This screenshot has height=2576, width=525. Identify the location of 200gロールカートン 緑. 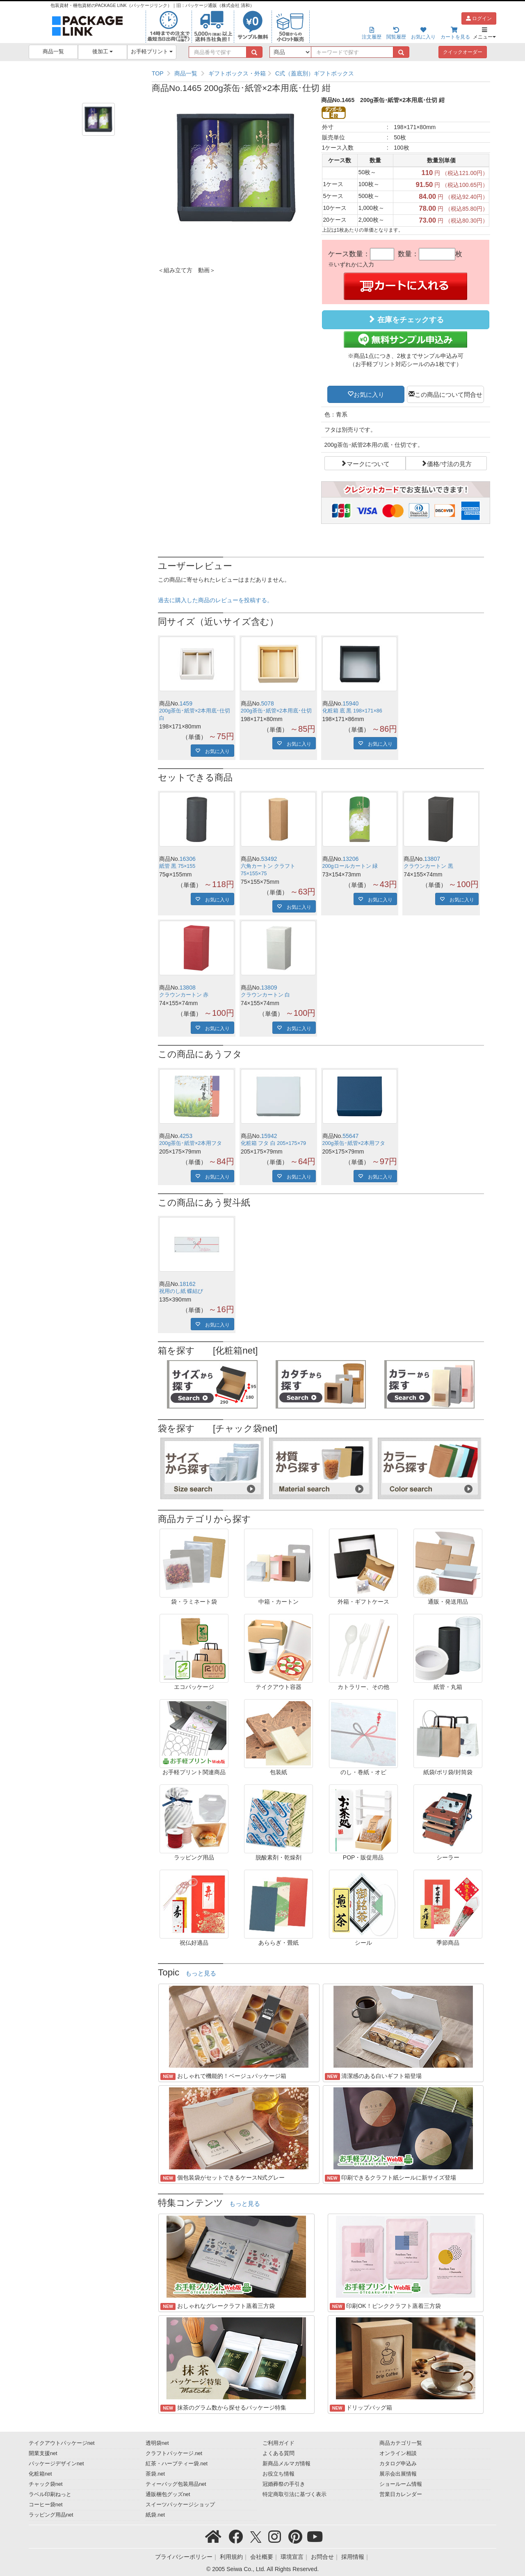
(350, 866).